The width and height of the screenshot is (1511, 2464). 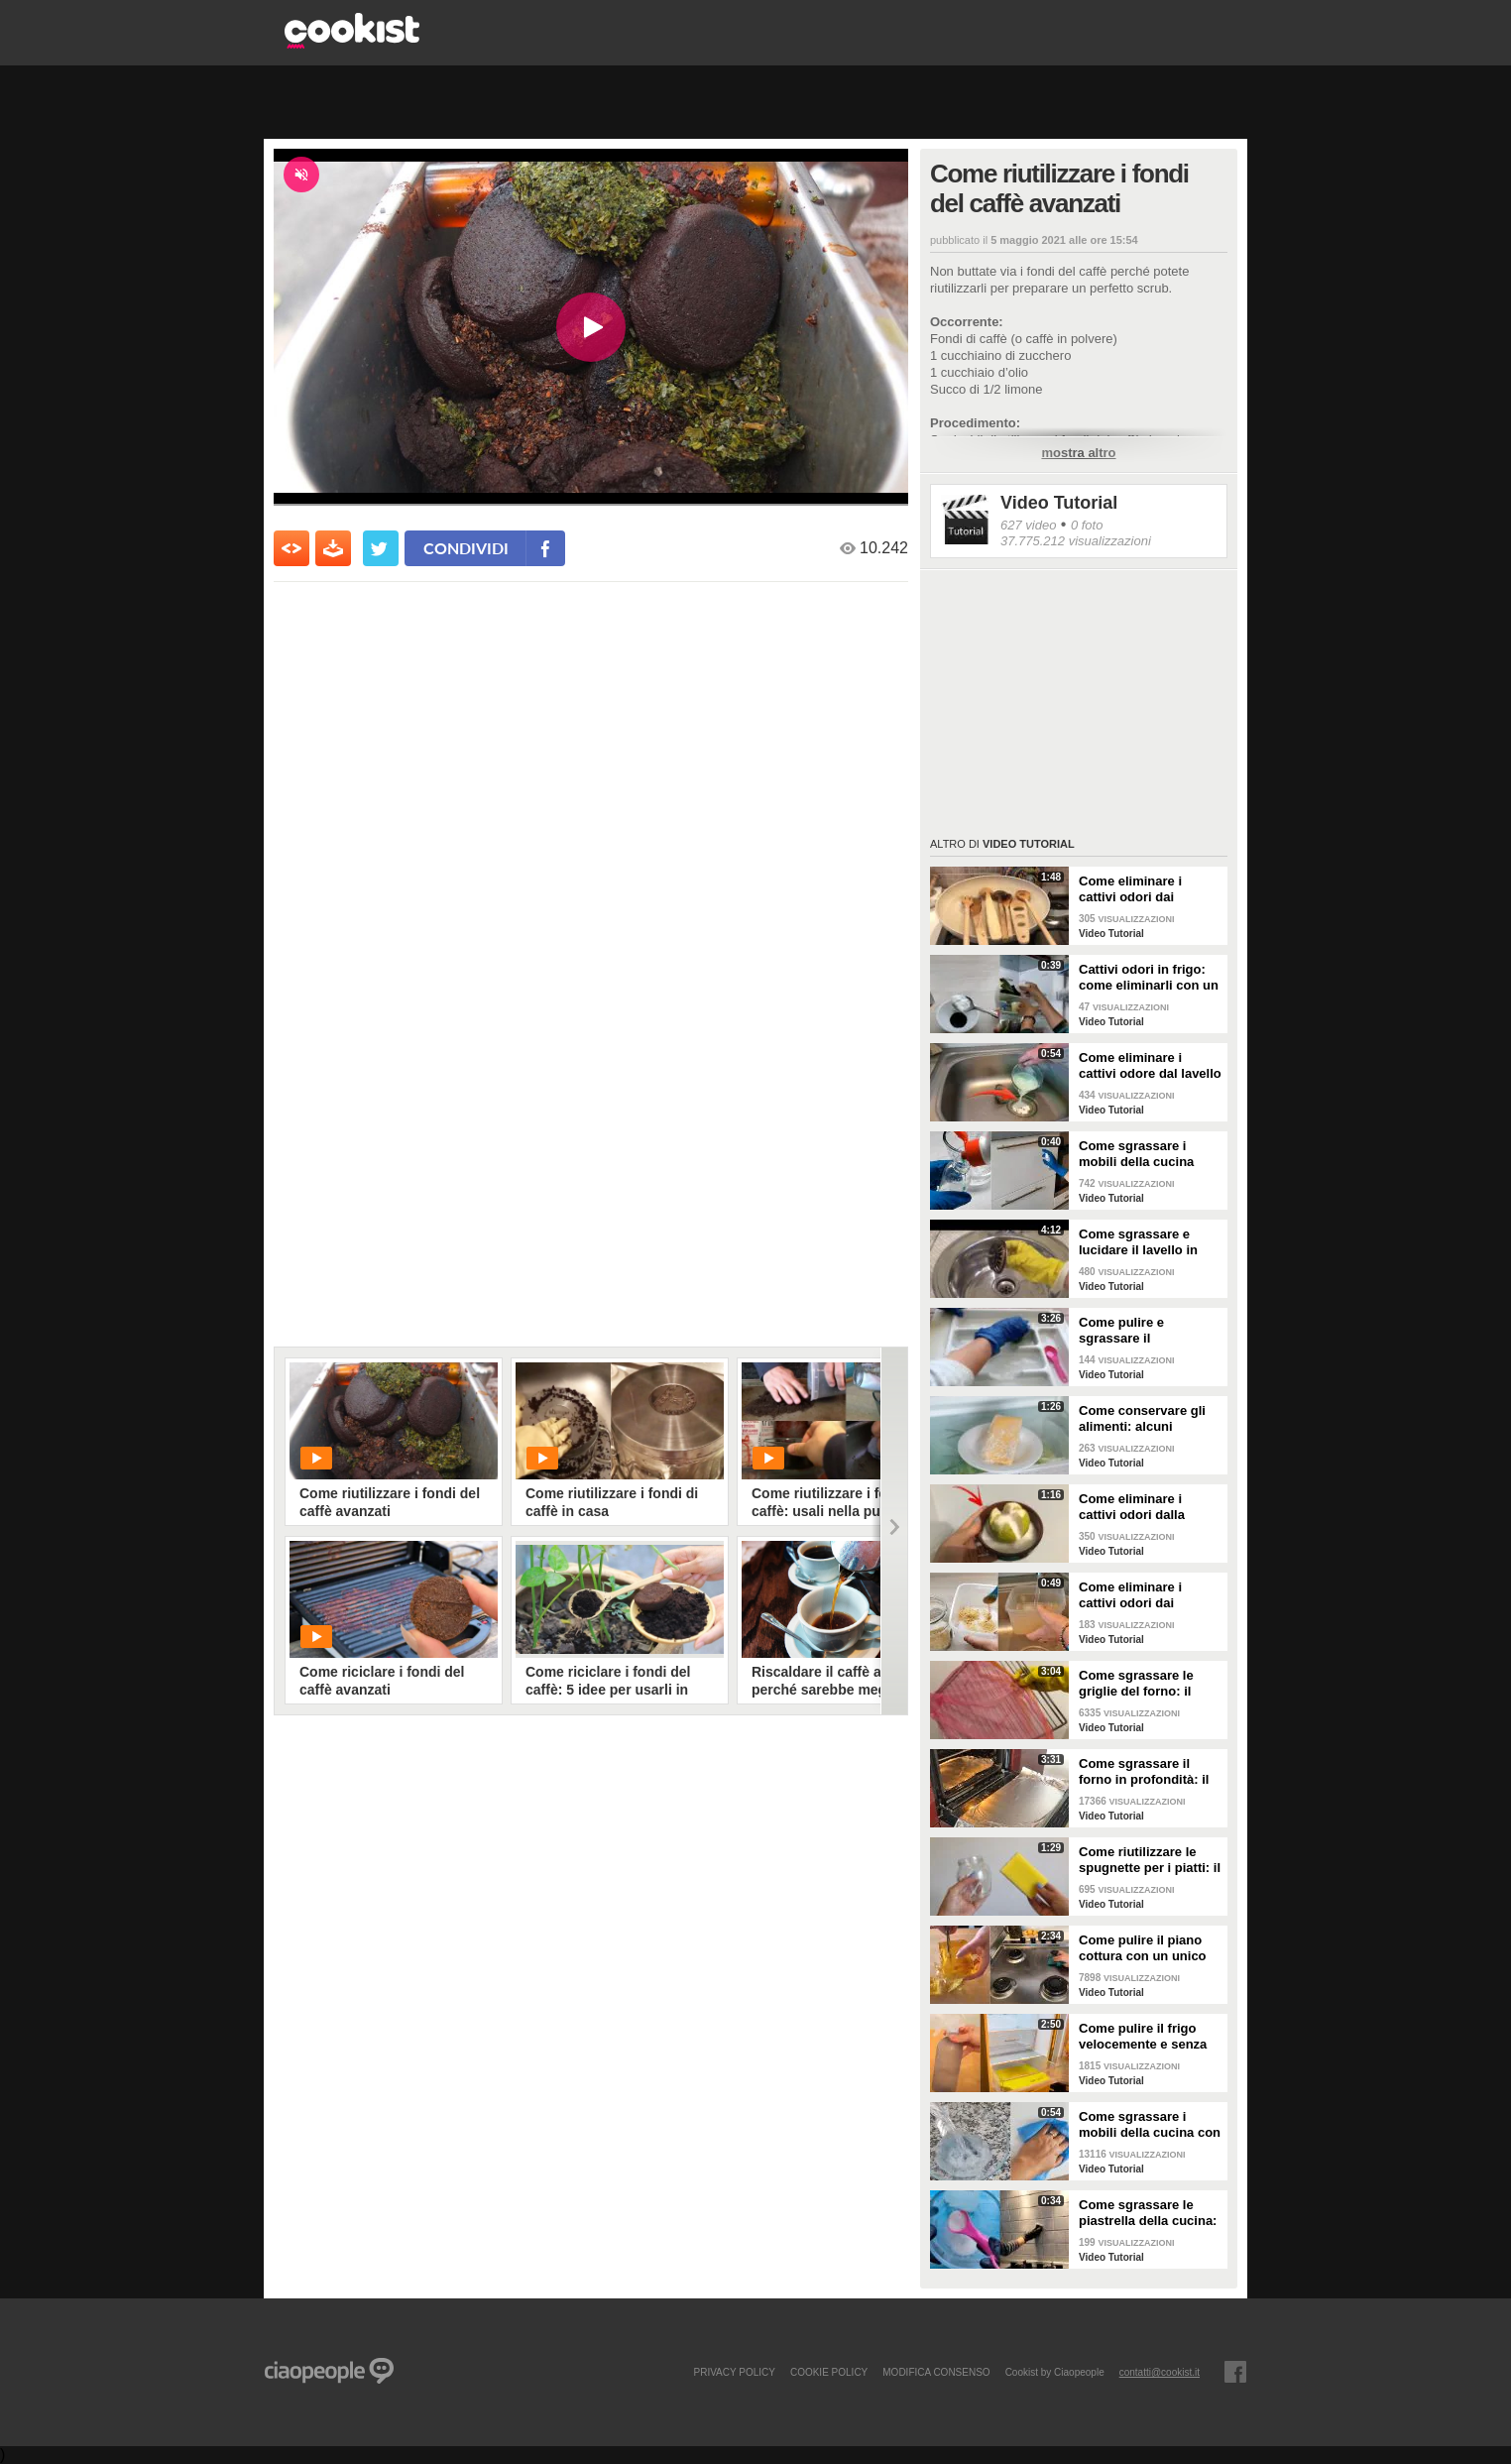 I want to click on PRIVACY POLICY, so click(x=733, y=2372).